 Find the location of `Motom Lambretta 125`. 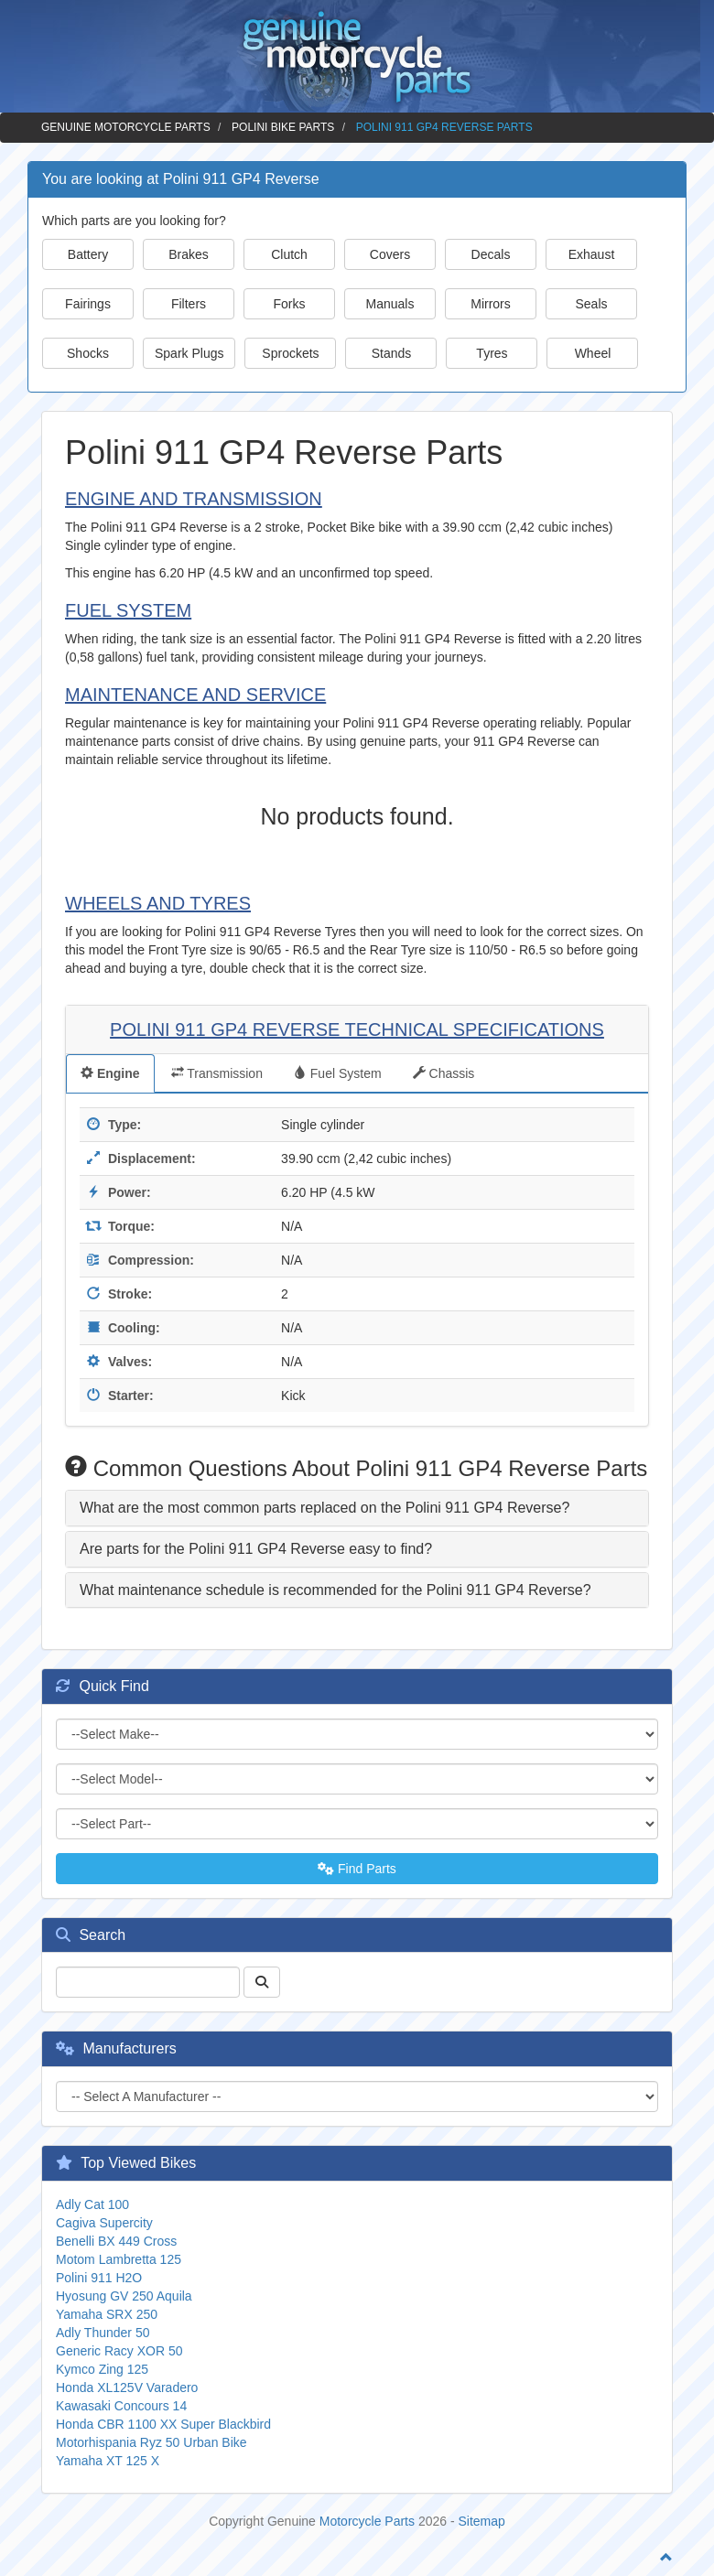

Motom Lambretta 125 is located at coordinates (118, 2259).